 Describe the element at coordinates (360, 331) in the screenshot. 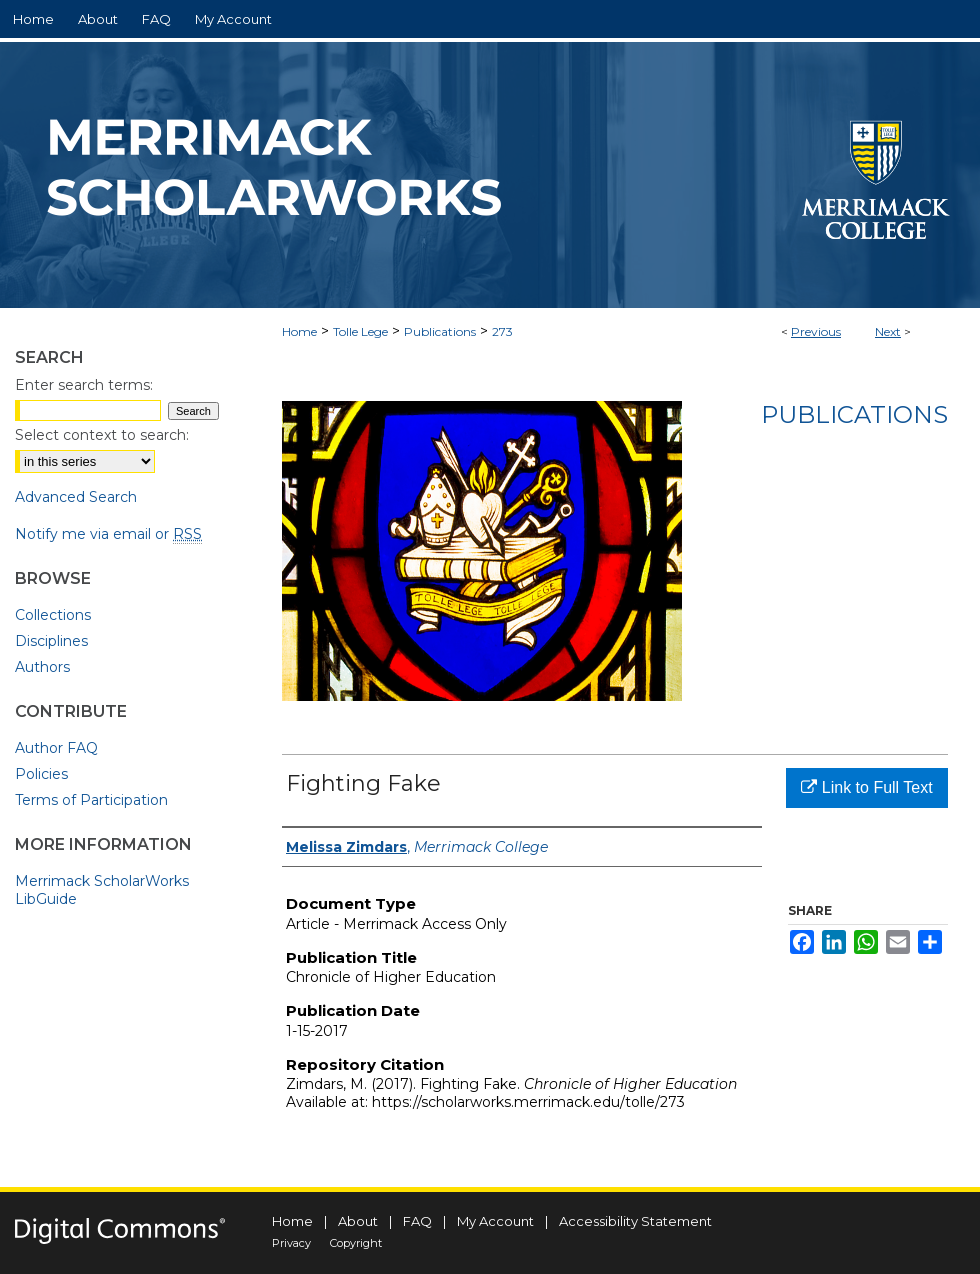

I see `Tolle Lege` at that location.